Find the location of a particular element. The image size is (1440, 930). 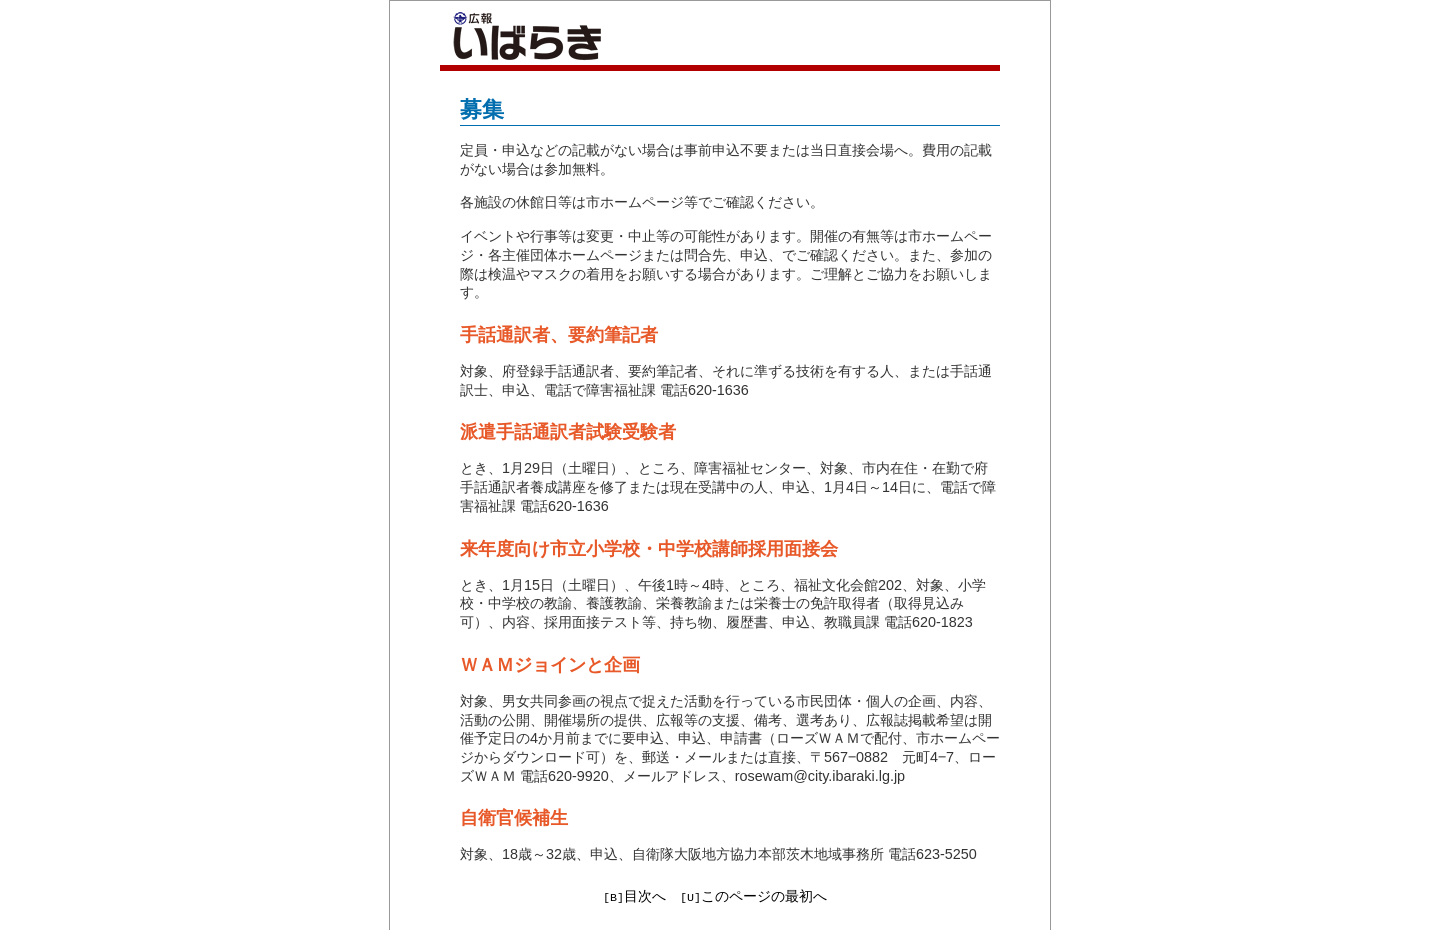

目次へ is located at coordinates (645, 896).